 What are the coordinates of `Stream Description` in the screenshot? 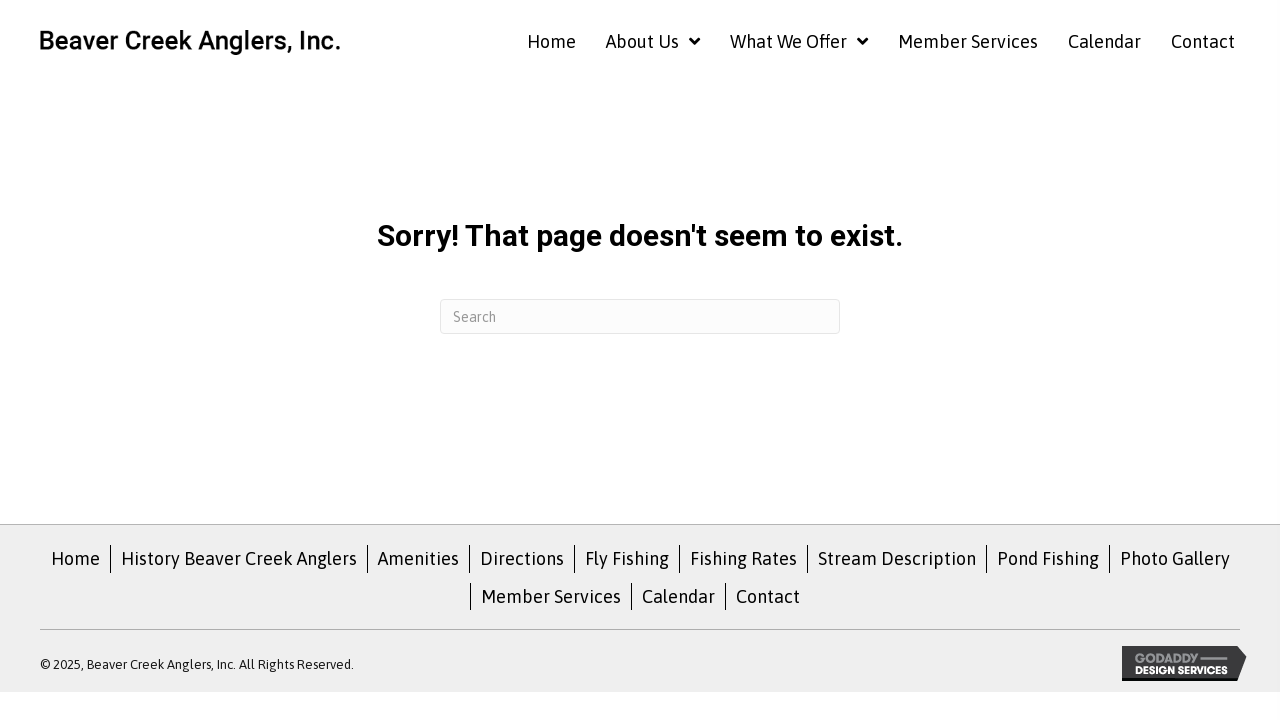 It's located at (897, 558).